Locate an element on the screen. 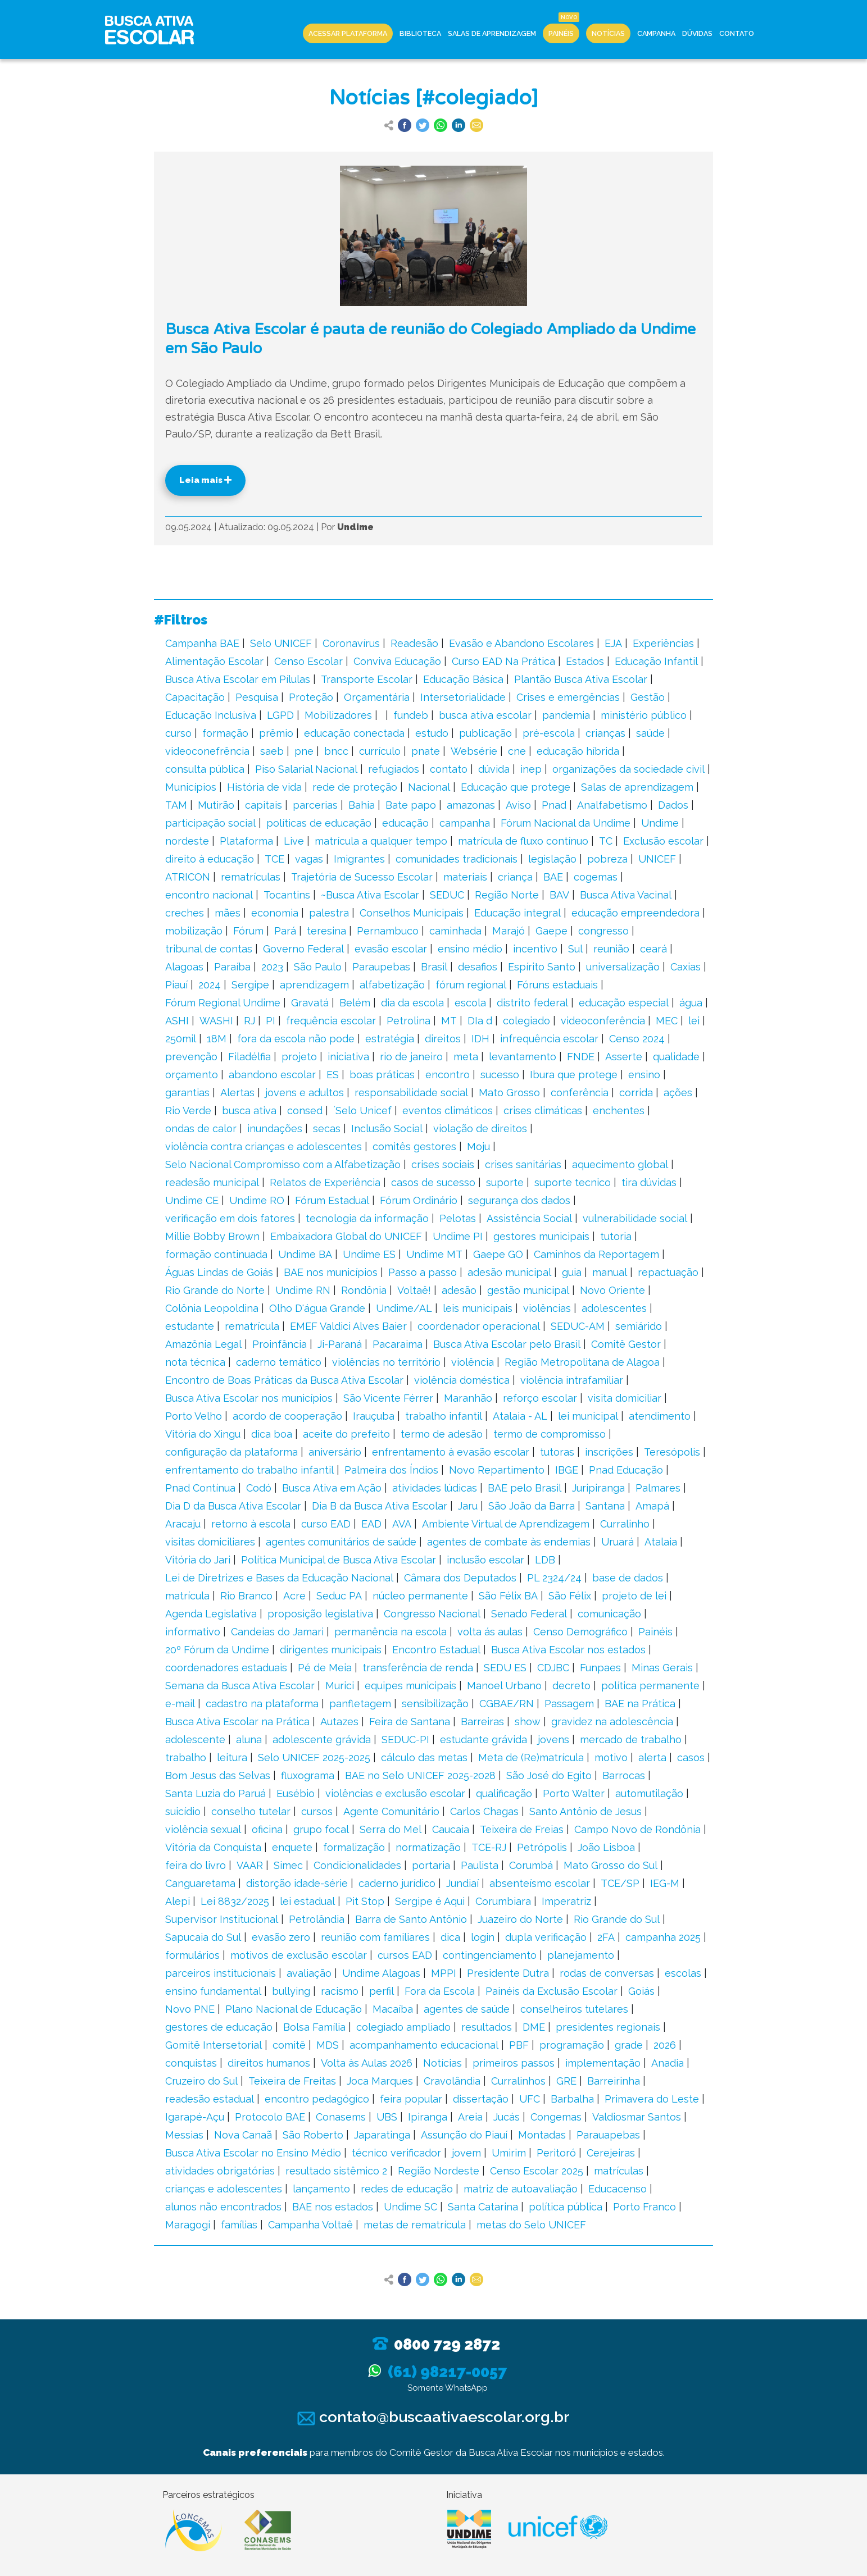  tecnologia da informação is located at coordinates (367, 1218).